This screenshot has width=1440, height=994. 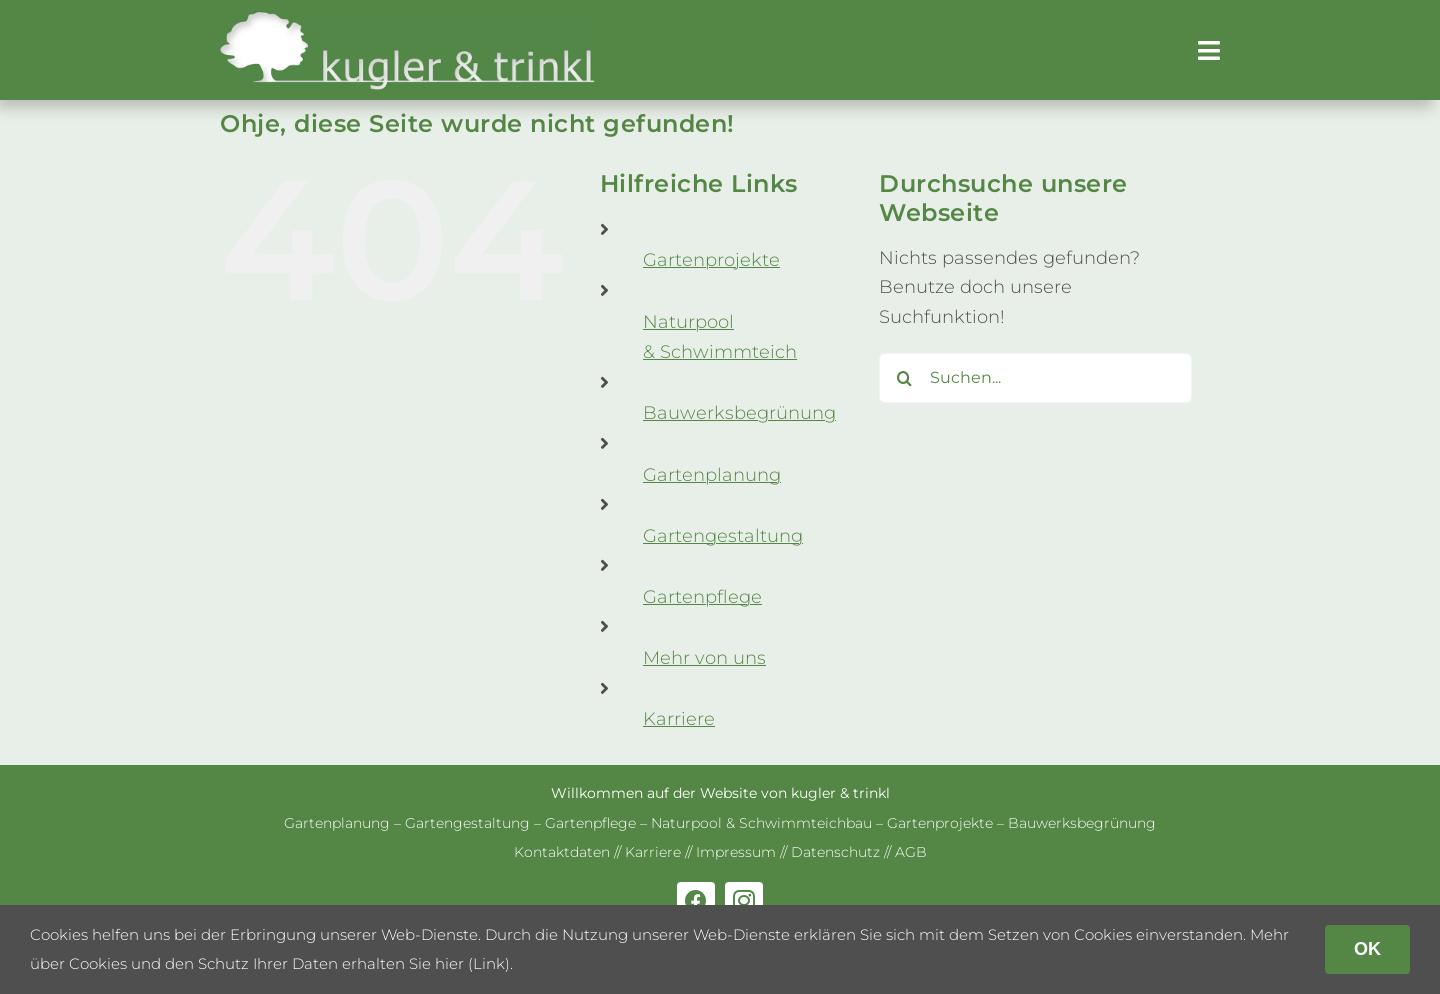 I want to click on Mehr von uns, so click(x=704, y=658).